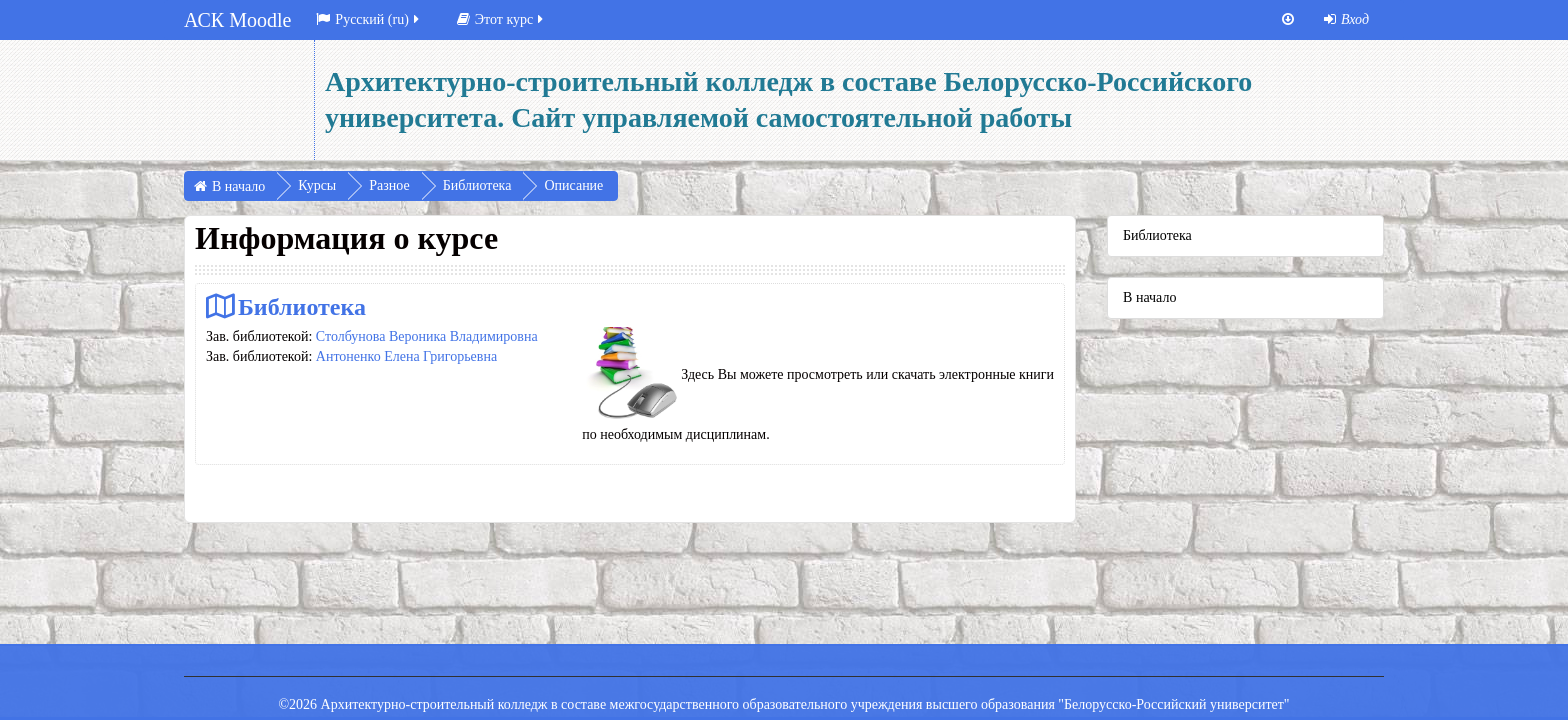  I want to click on Описание, so click(573, 185).